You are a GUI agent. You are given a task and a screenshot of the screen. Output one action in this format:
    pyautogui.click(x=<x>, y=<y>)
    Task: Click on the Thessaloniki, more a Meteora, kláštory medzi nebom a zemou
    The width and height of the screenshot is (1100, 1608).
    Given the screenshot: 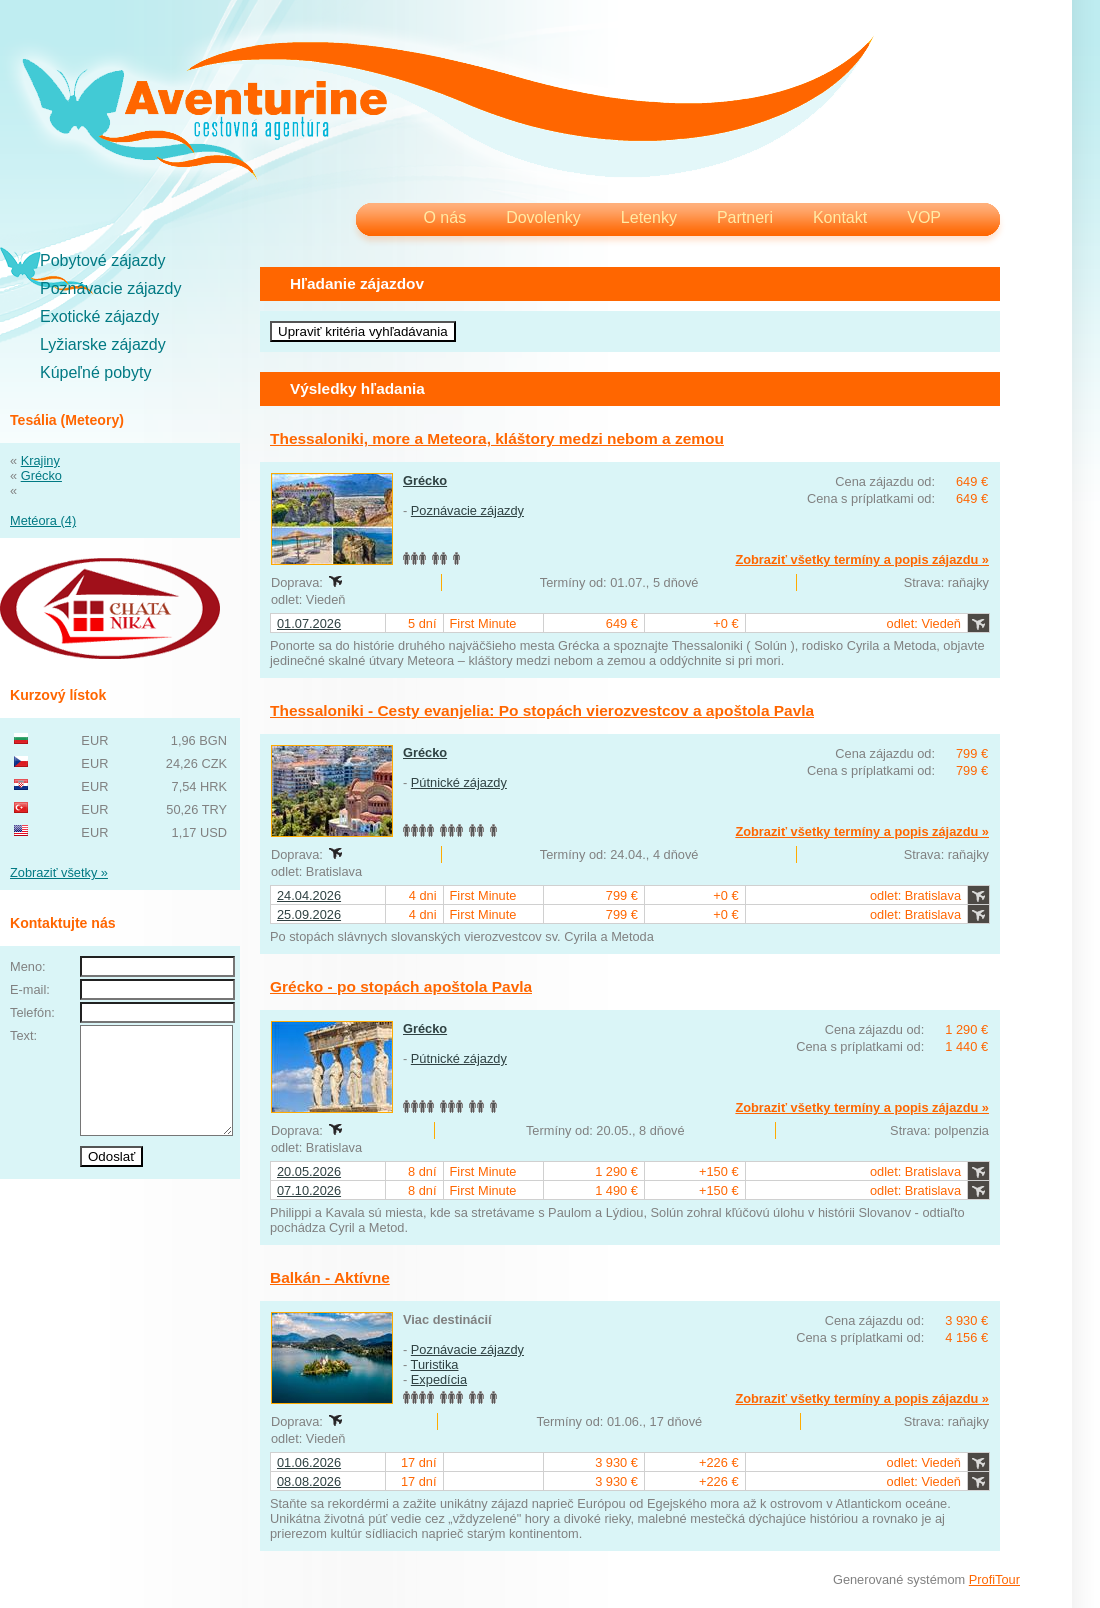 What is the action you would take?
    pyautogui.click(x=497, y=438)
    